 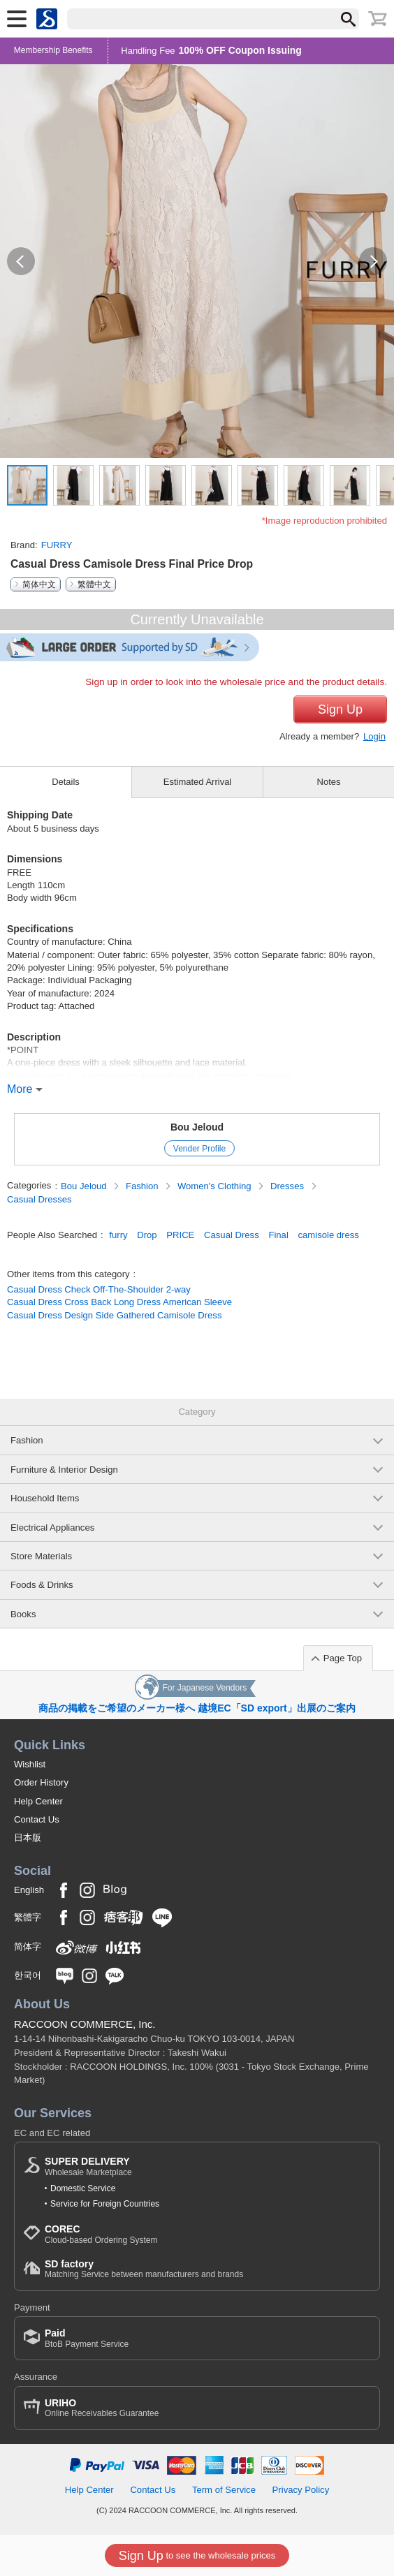 What do you see at coordinates (39, 1199) in the screenshot?
I see `Casual Dresses` at bounding box center [39, 1199].